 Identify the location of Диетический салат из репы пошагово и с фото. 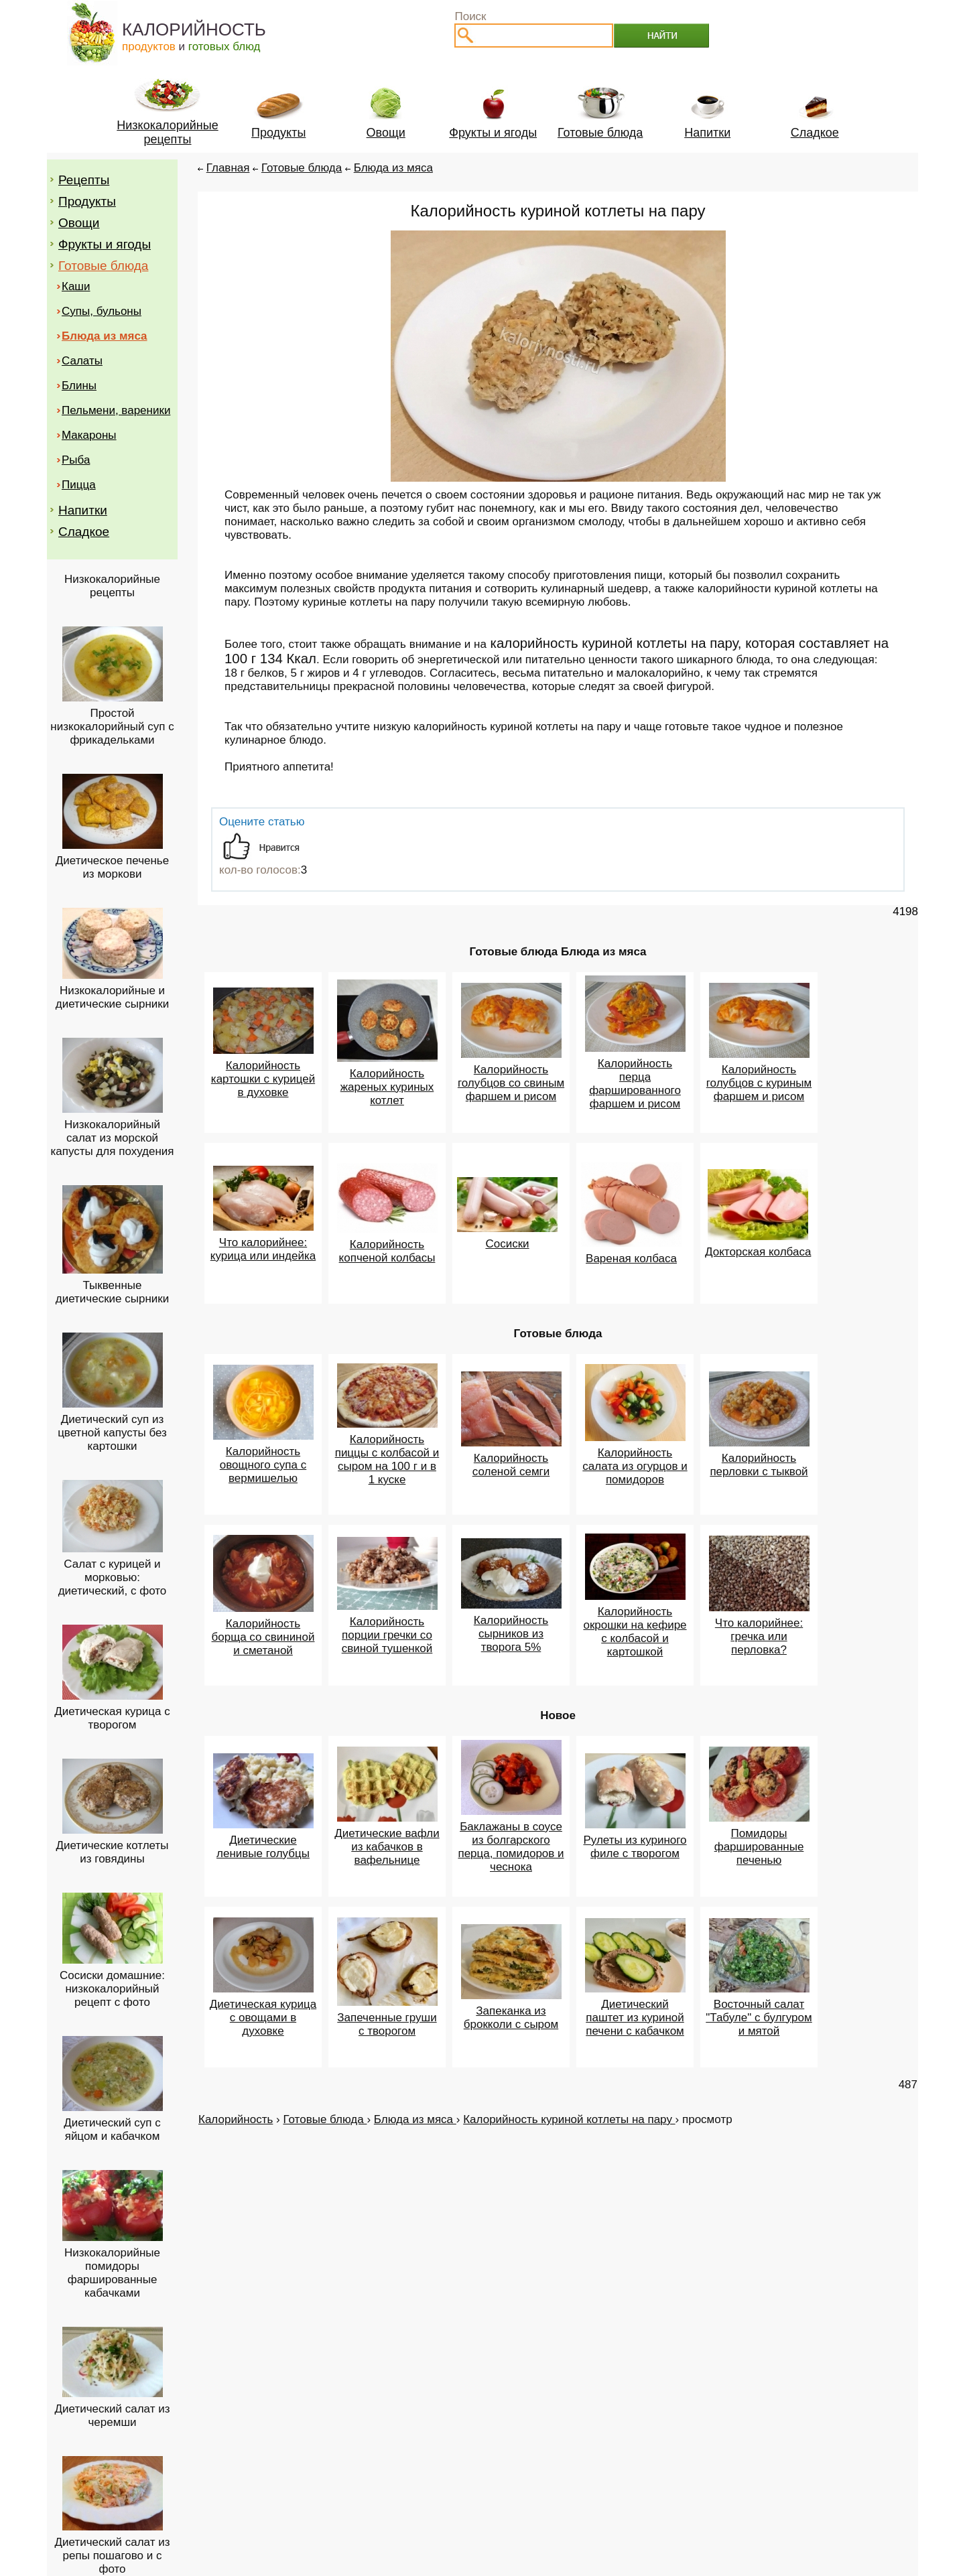
(112, 2555).